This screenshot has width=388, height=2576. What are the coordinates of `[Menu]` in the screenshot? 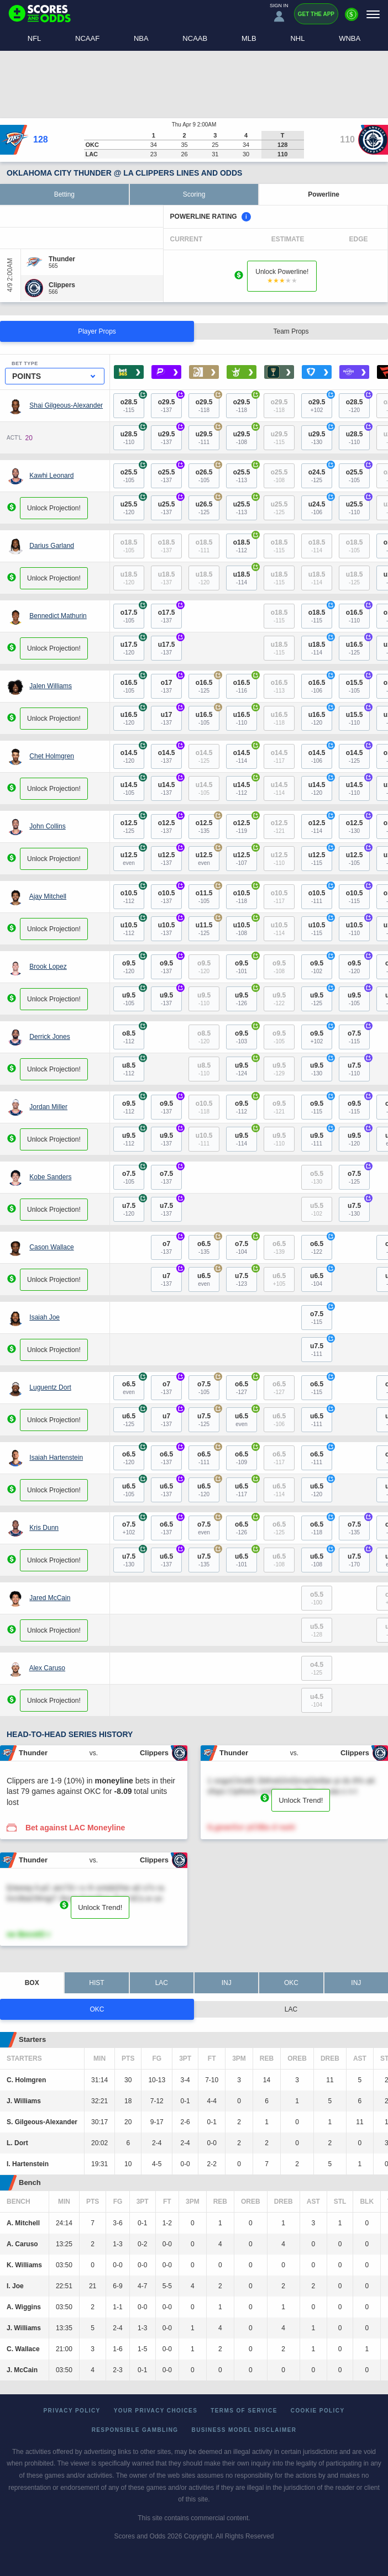 It's located at (373, 14).